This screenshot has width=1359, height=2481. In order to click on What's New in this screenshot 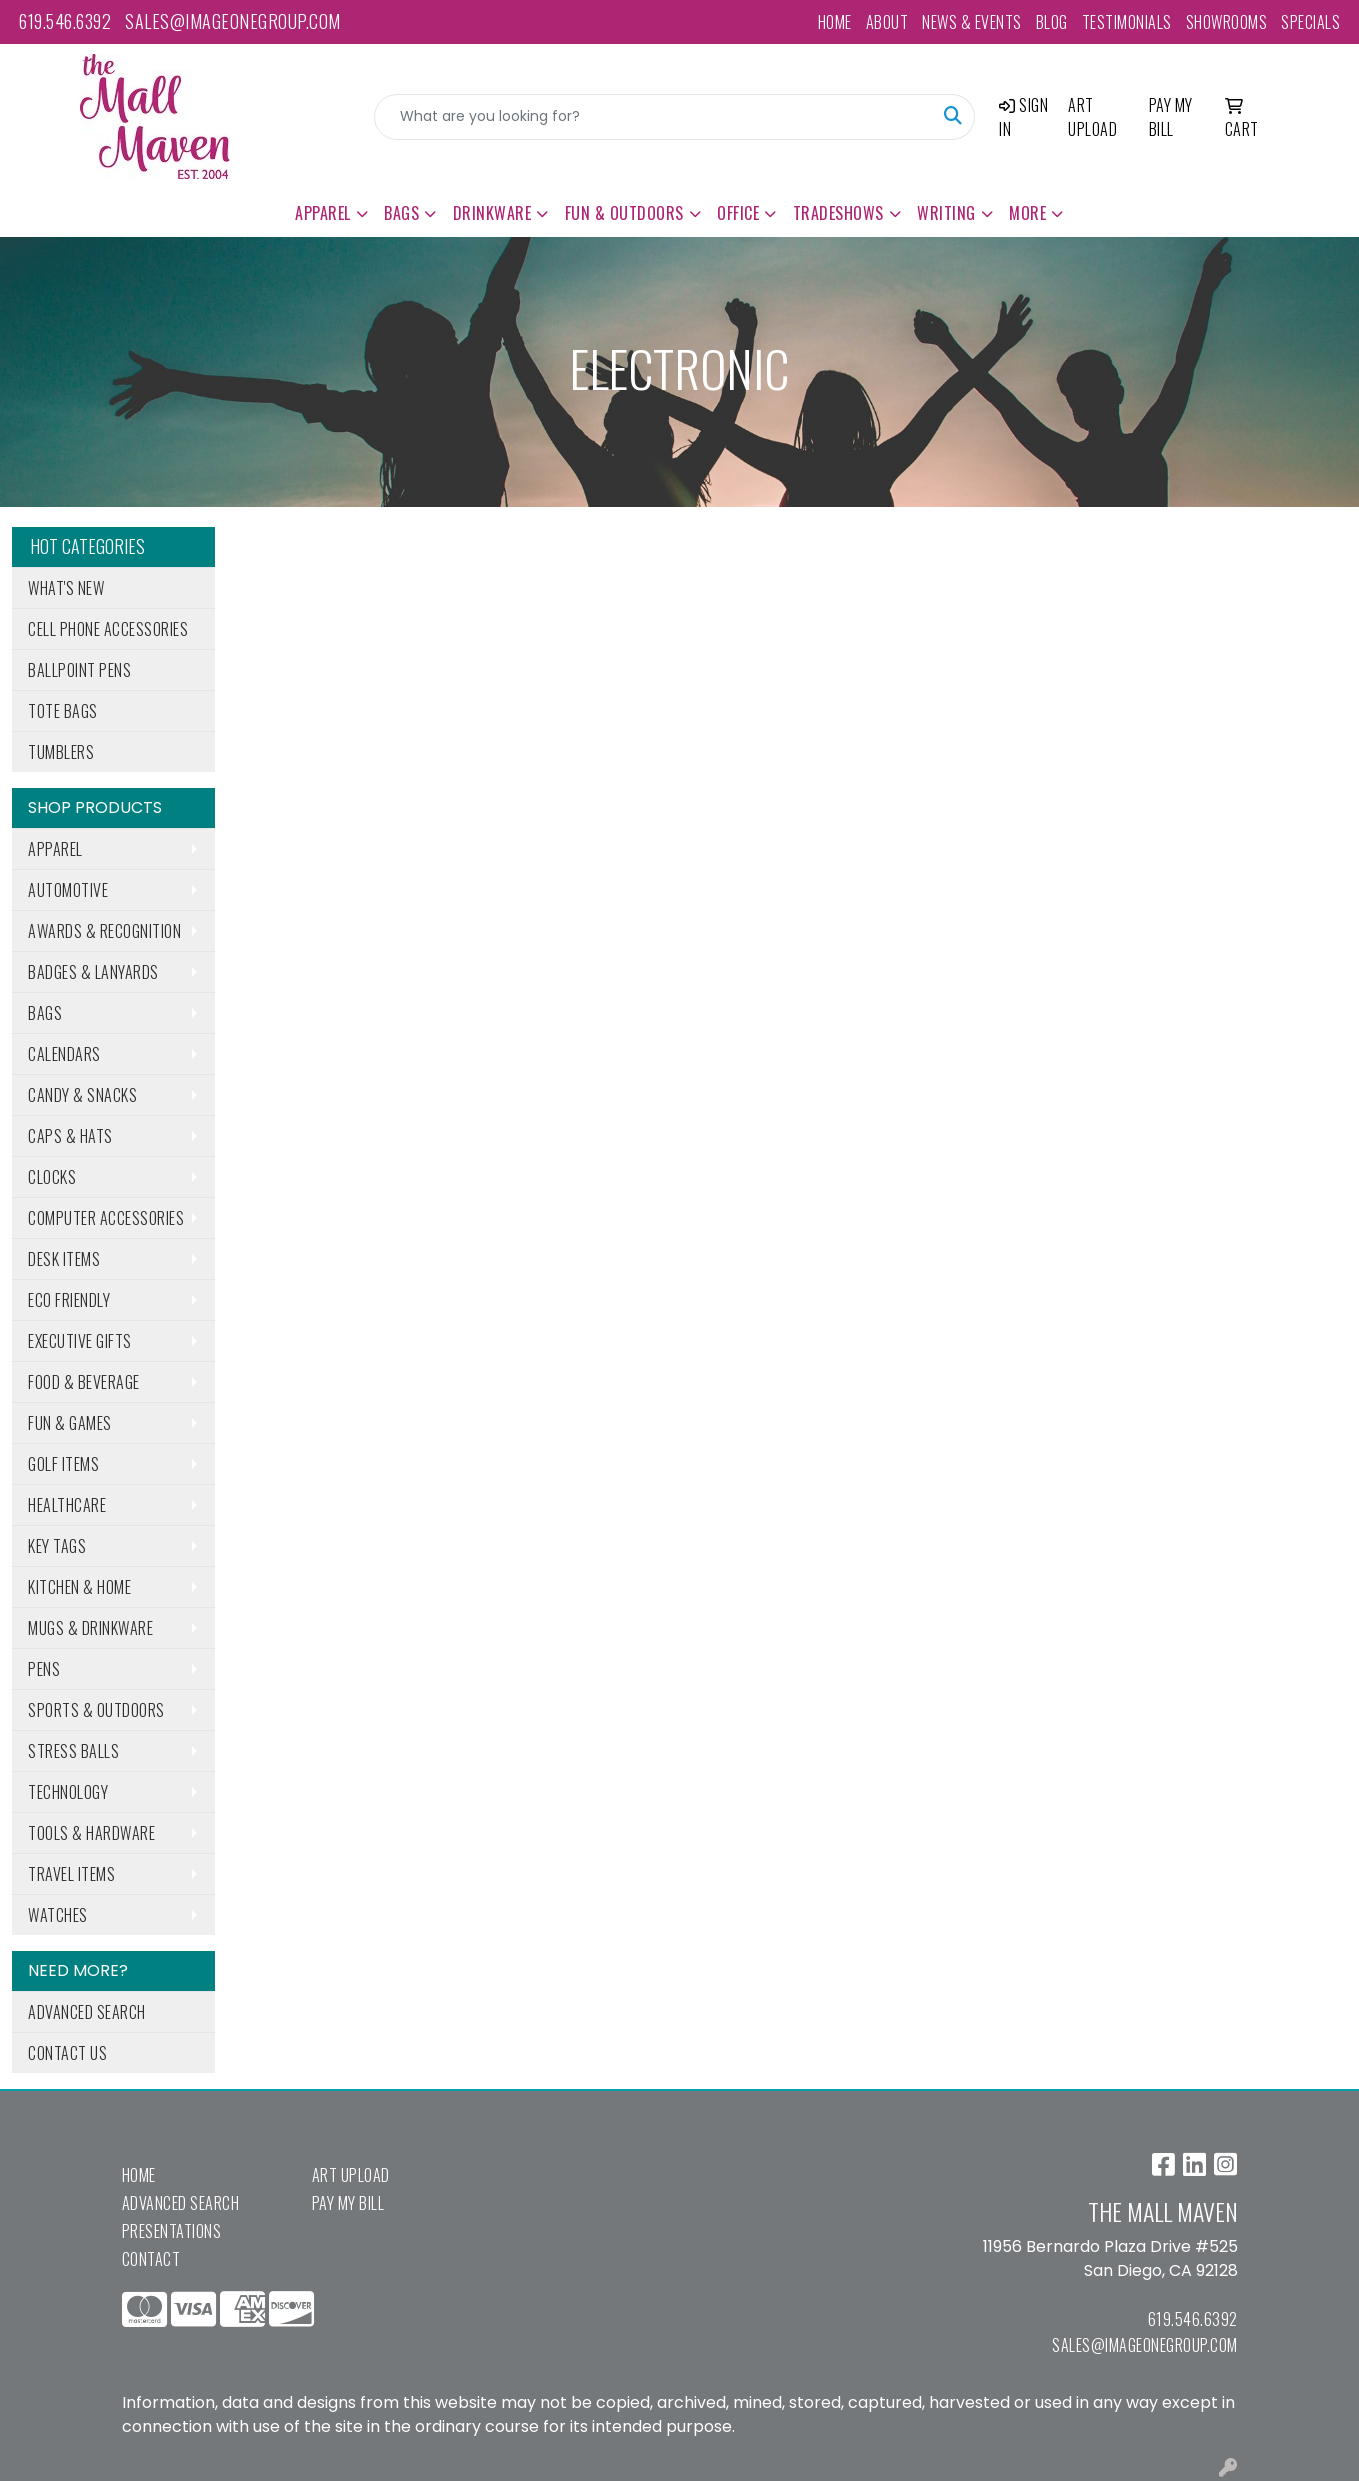, I will do `click(66, 588)`.